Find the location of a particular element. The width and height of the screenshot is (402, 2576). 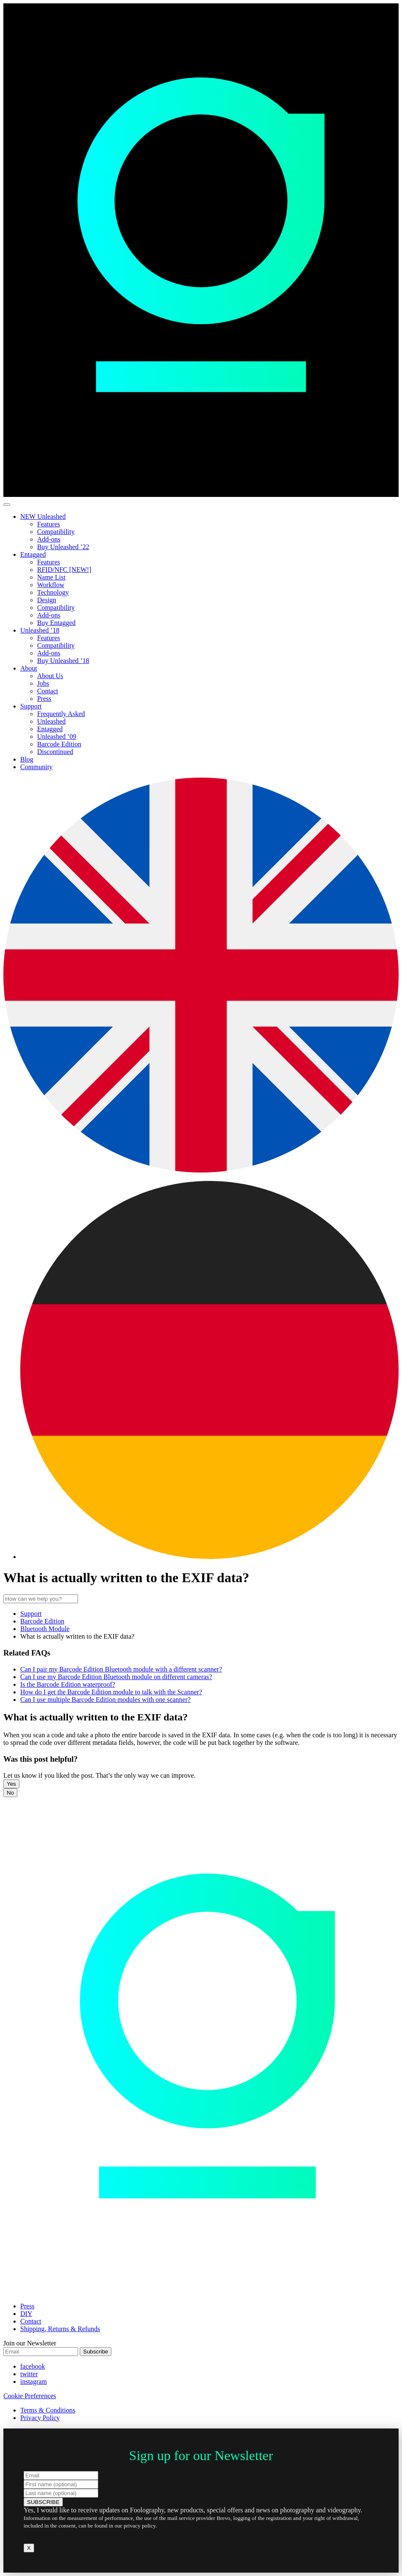

Compatibility is located at coordinates (56, 531).